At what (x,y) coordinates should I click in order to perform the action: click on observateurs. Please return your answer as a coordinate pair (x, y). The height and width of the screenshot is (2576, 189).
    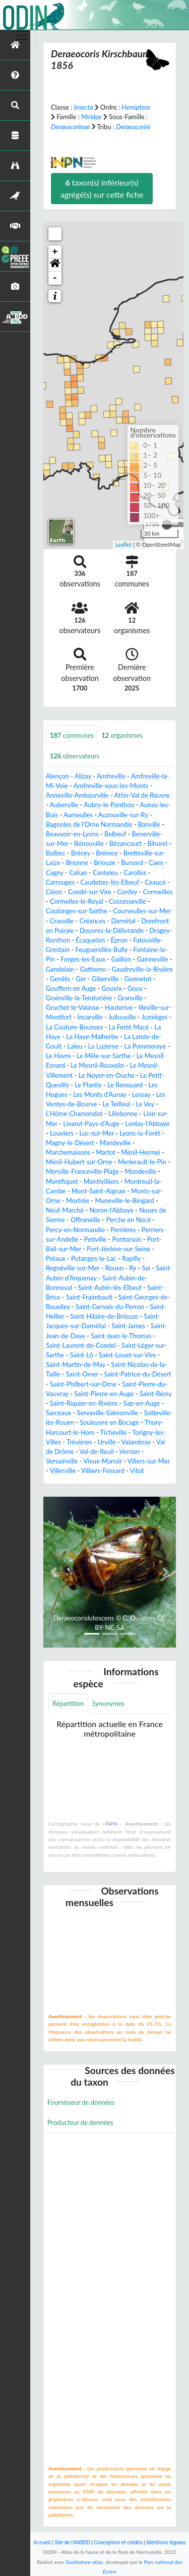
    Looking at the image, I should click on (74, 756).